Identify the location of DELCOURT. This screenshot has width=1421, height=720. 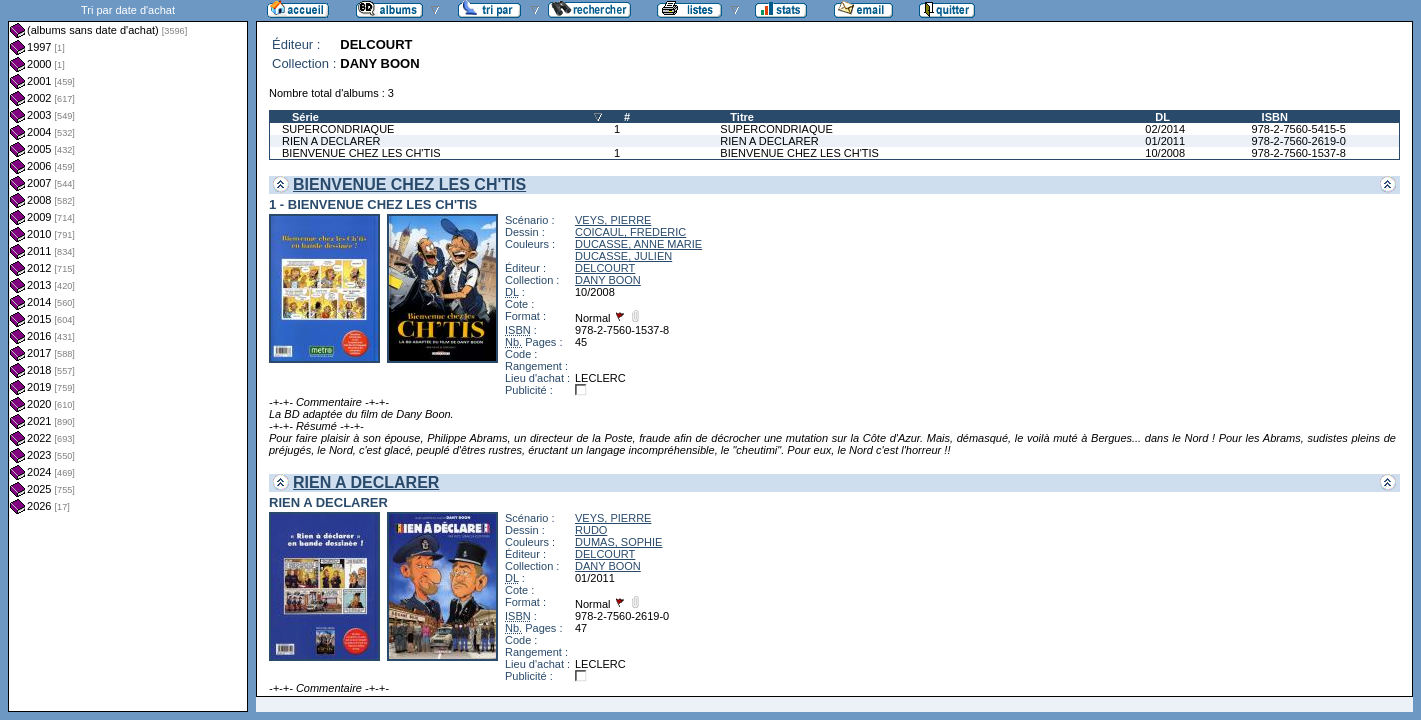
(605, 268).